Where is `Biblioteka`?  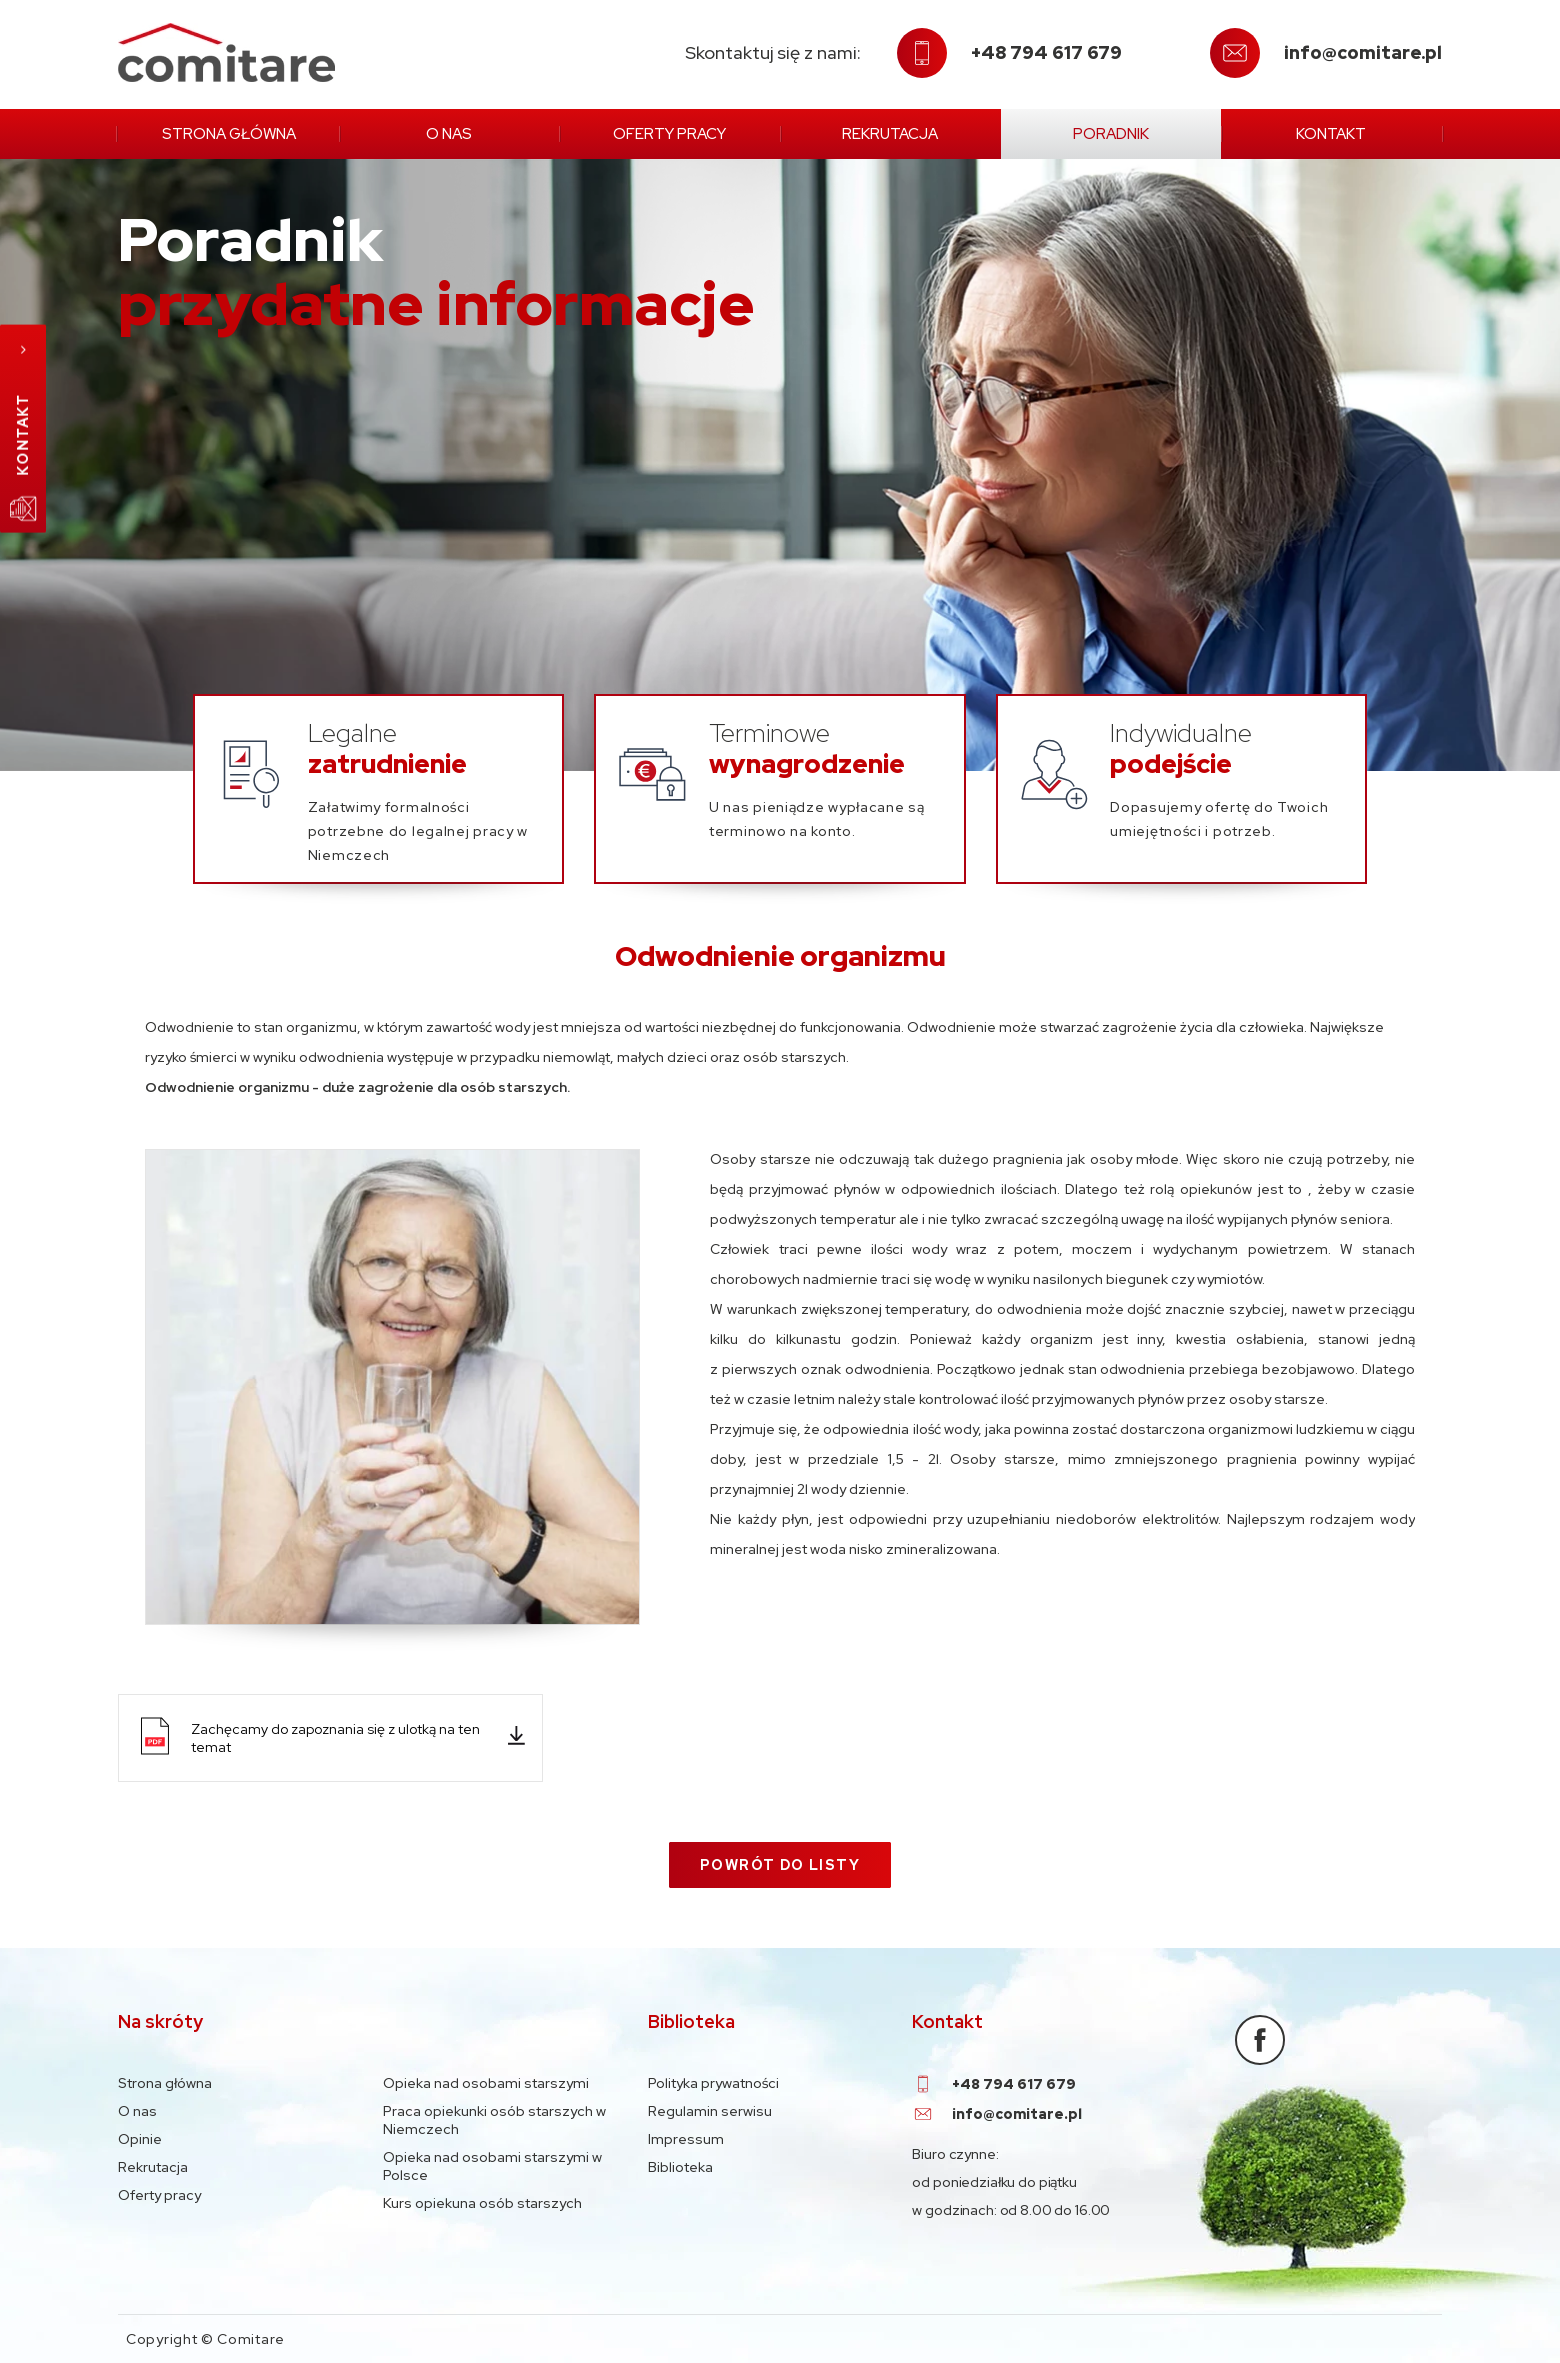 Biblioteka is located at coordinates (680, 2167).